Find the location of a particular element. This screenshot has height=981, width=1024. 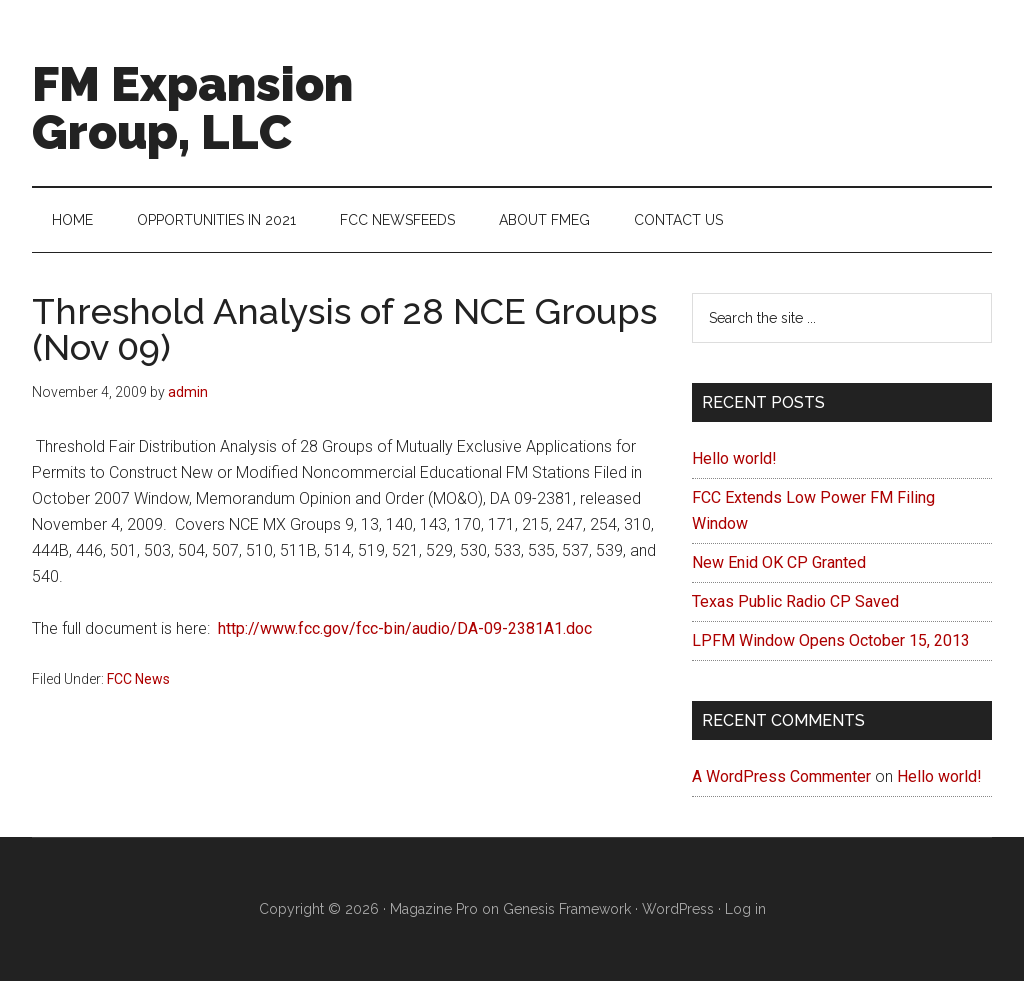

New Enid OK CP Granted is located at coordinates (779, 562).